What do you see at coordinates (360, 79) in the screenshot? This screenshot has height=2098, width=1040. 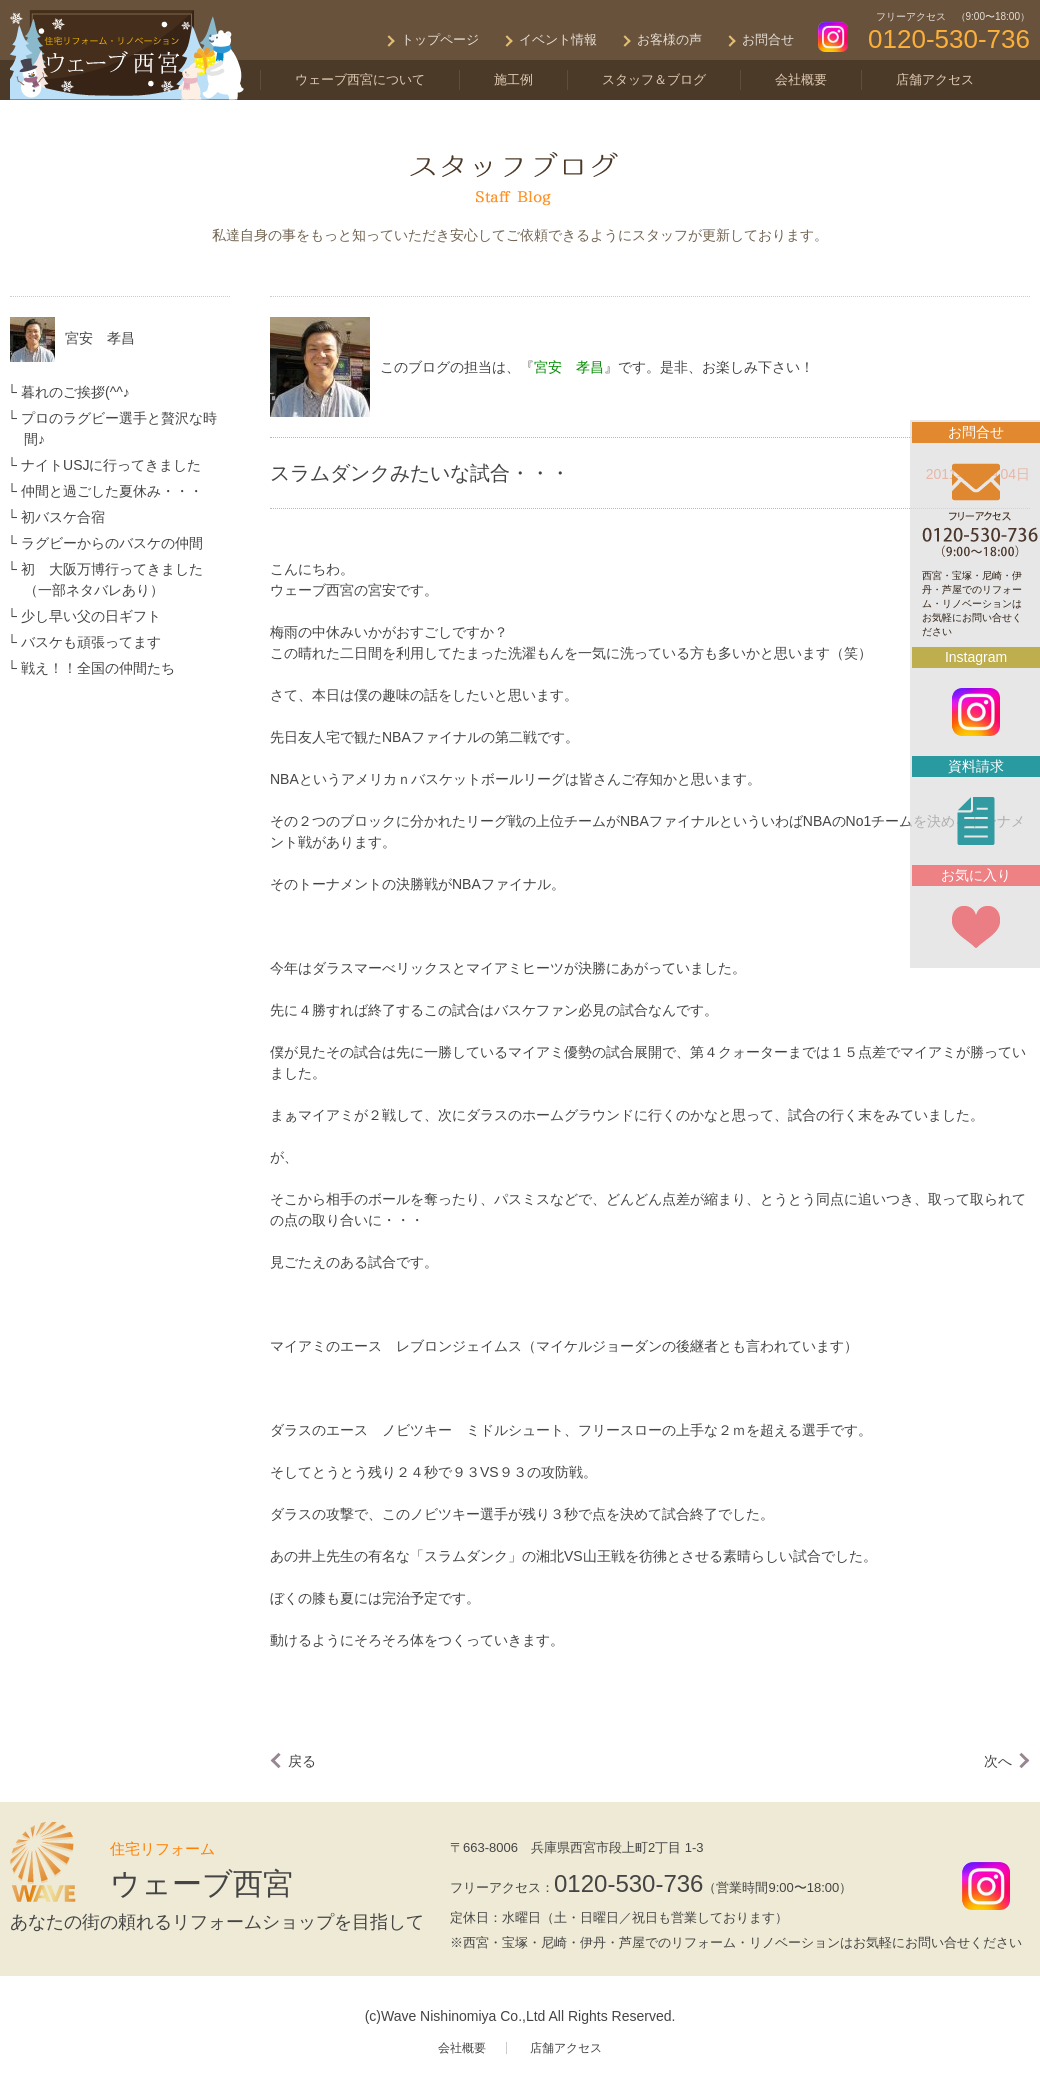 I see `ウェーブ西宮について` at bounding box center [360, 79].